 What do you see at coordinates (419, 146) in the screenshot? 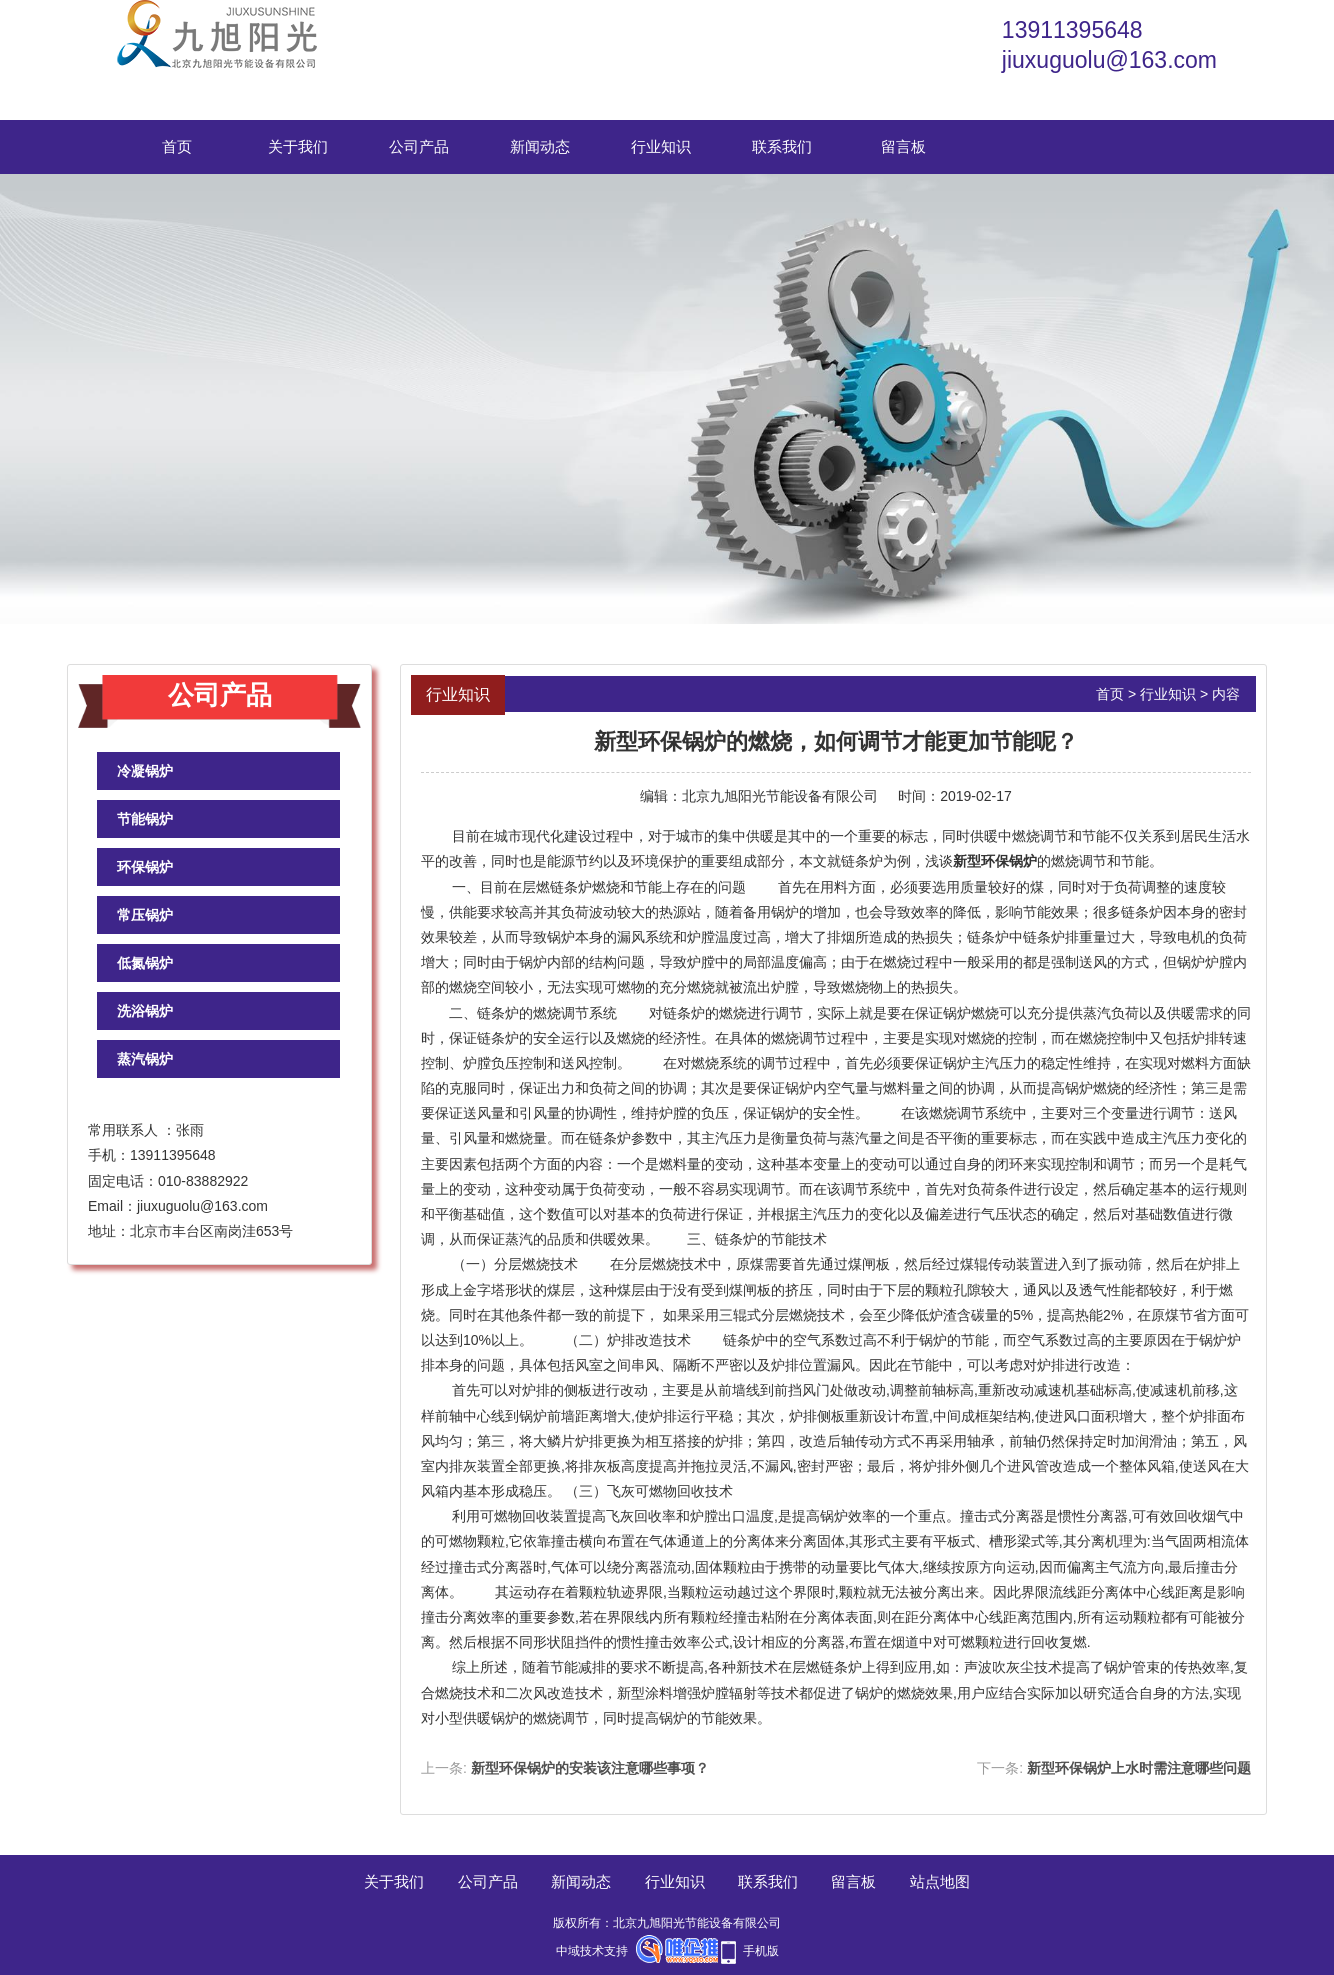
I see `公司产品` at bounding box center [419, 146].